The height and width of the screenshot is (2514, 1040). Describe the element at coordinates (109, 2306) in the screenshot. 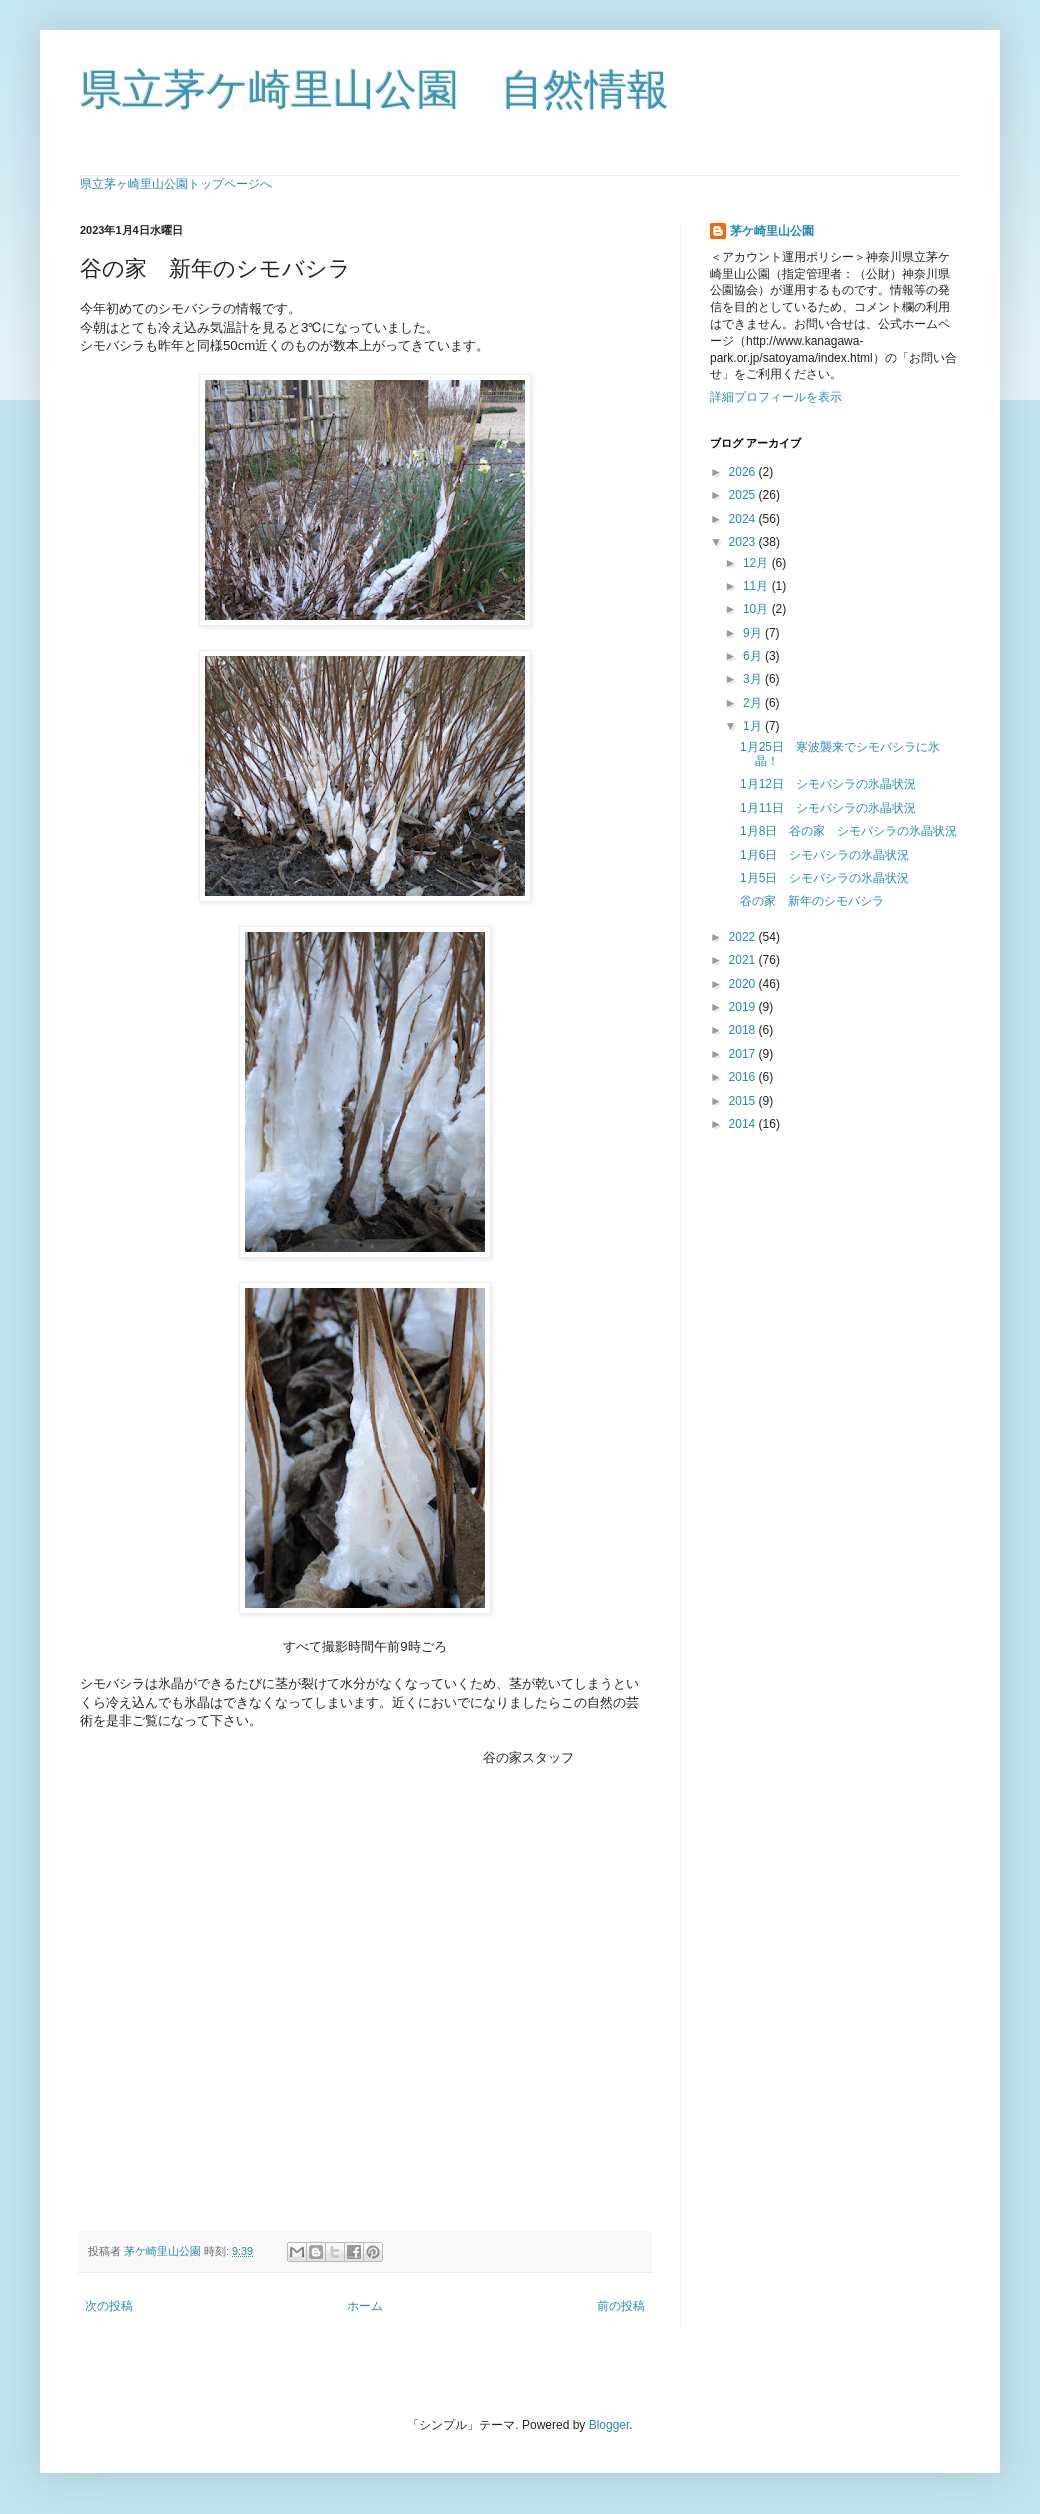

I see `次の投稿` at that location.